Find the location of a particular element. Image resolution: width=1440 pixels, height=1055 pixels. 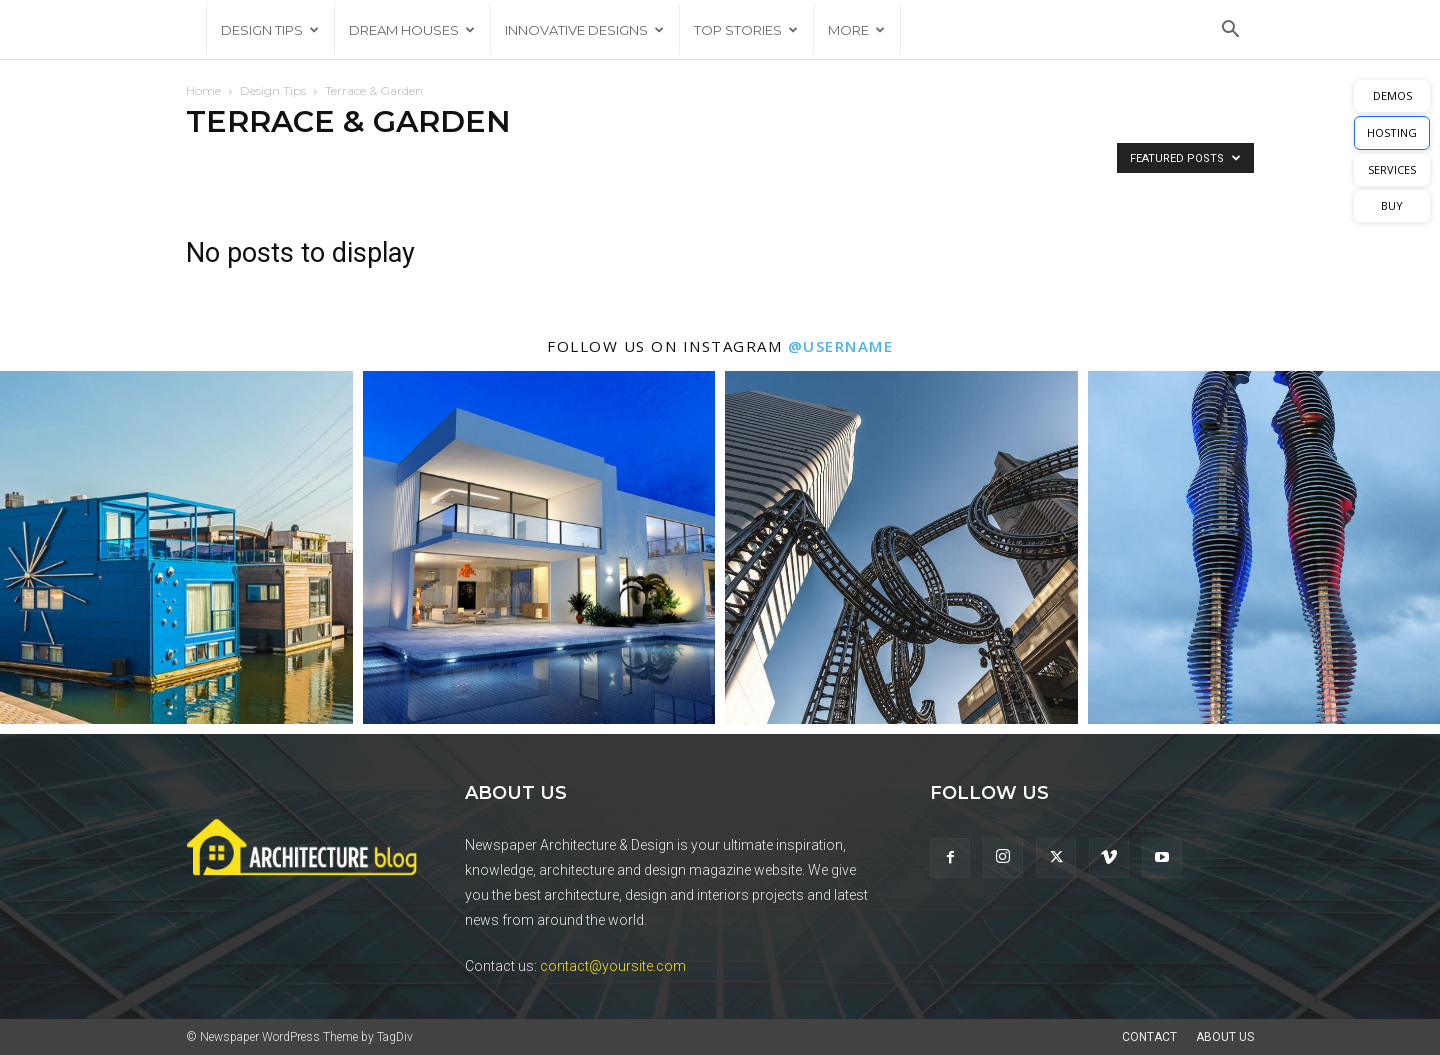

Contact is located at coordinates (1149, 1037).